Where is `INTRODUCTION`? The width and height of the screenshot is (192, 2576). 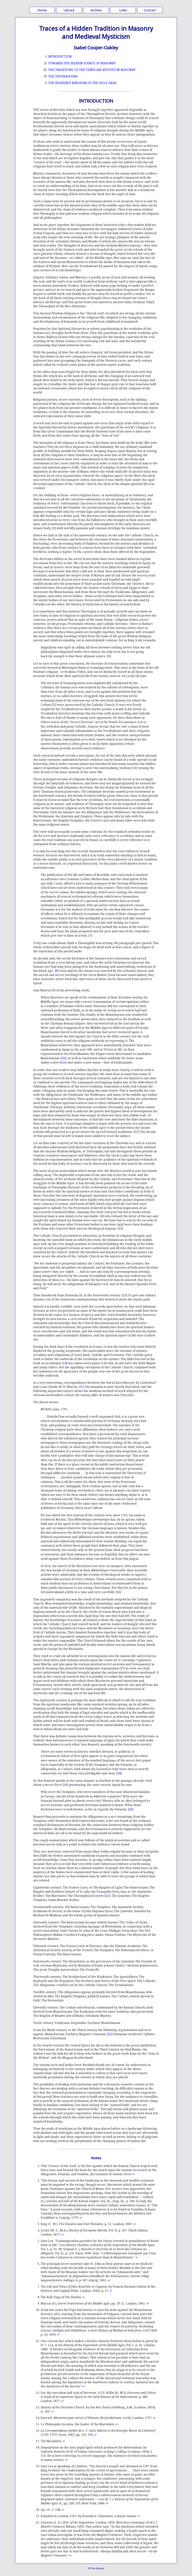 INTRODUCTION is located at coordinates (60, 56).